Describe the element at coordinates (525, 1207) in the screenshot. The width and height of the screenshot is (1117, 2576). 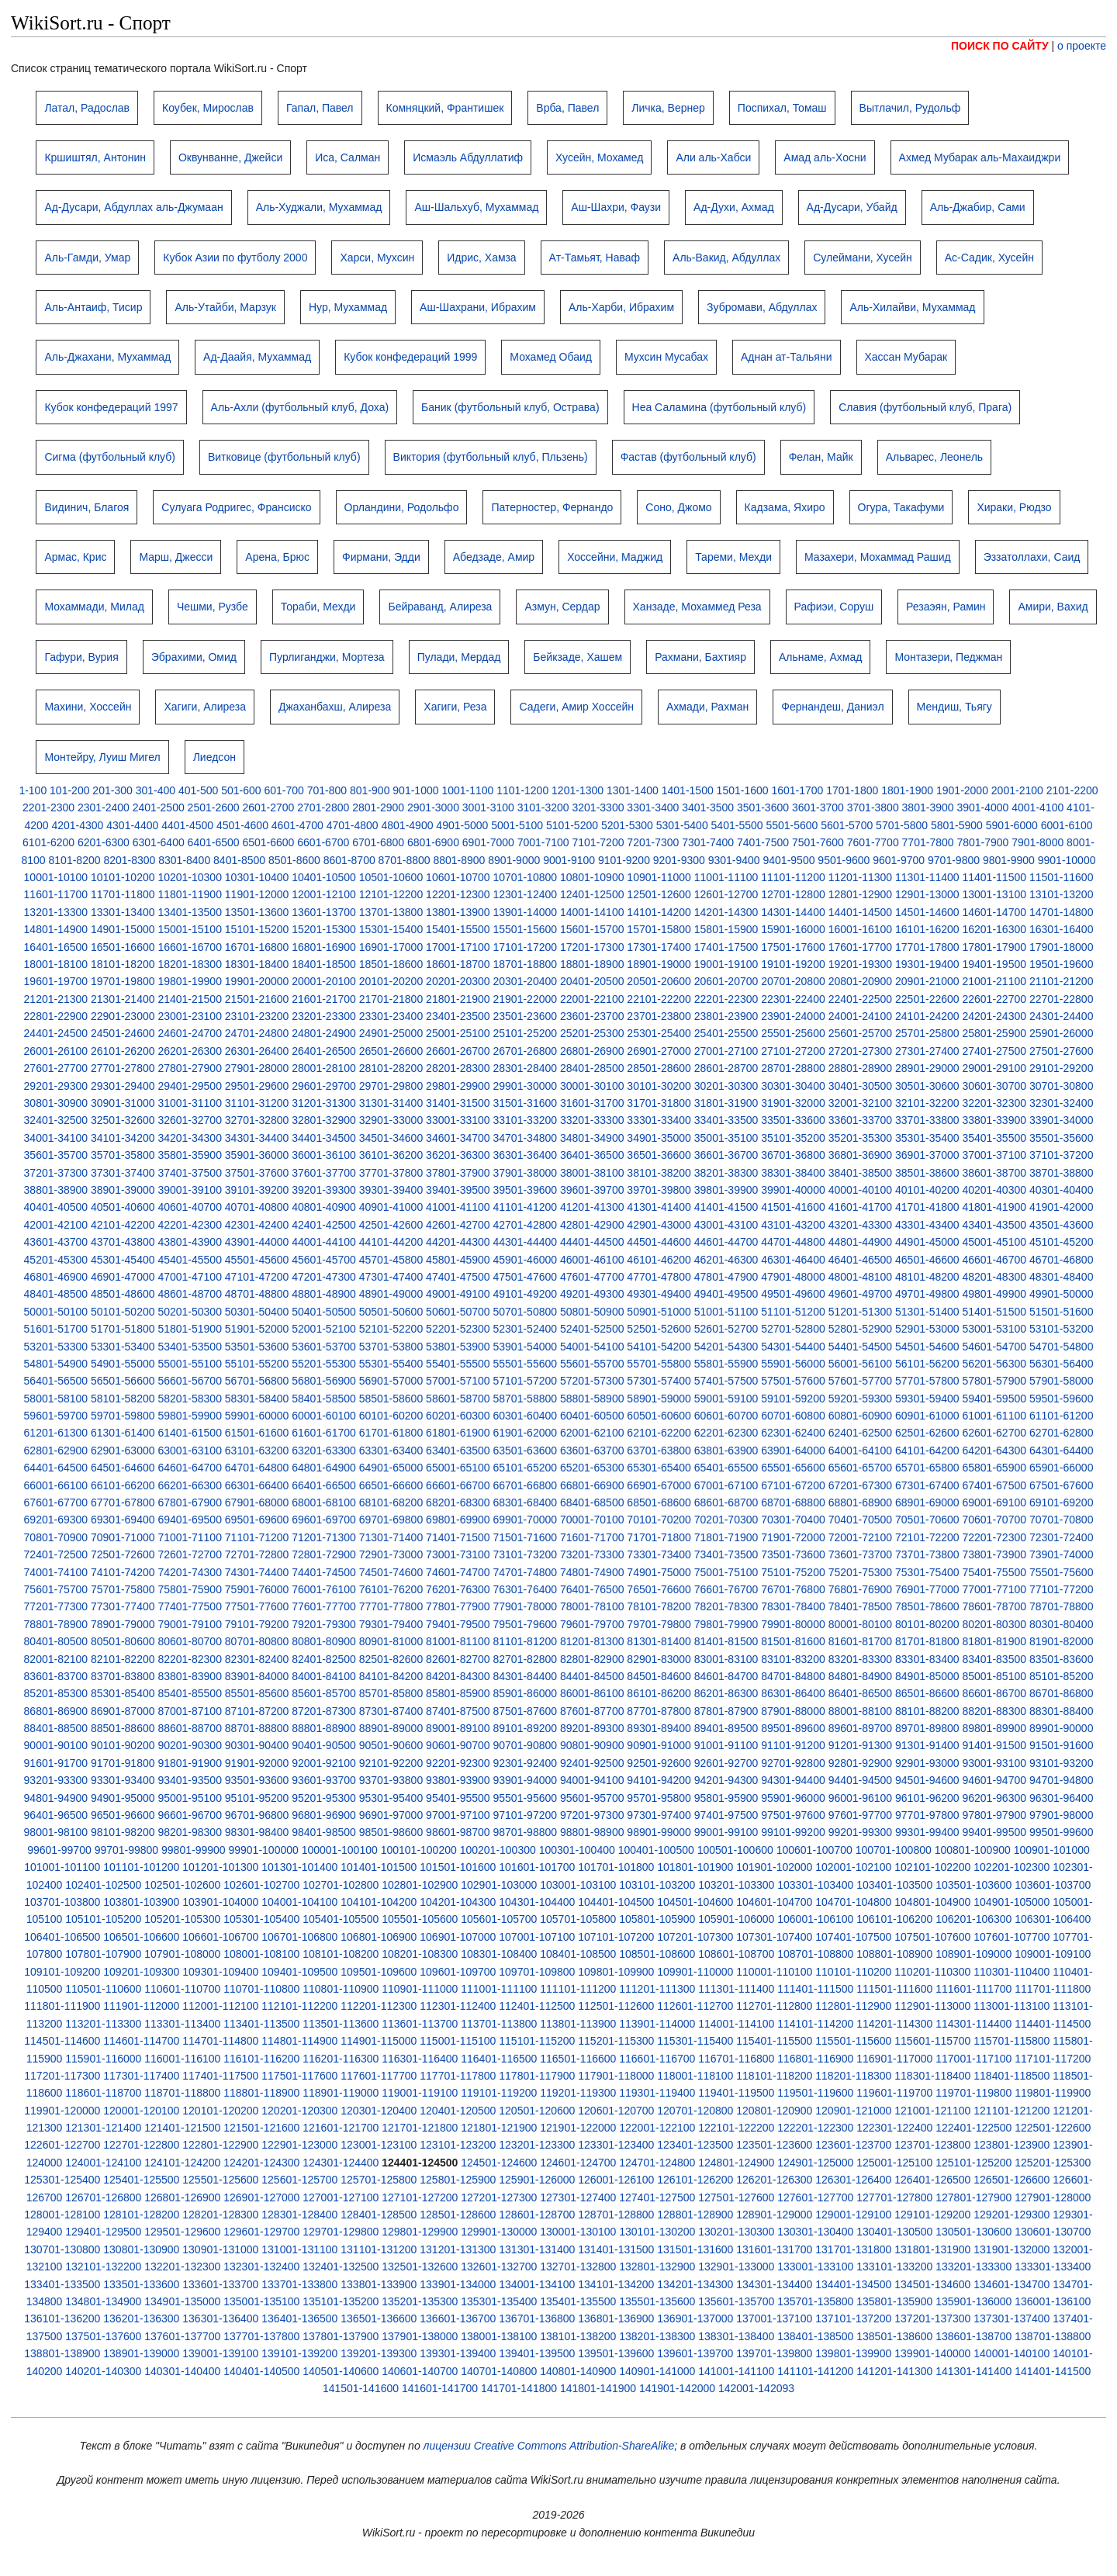
I see `41101-41200` at that location.